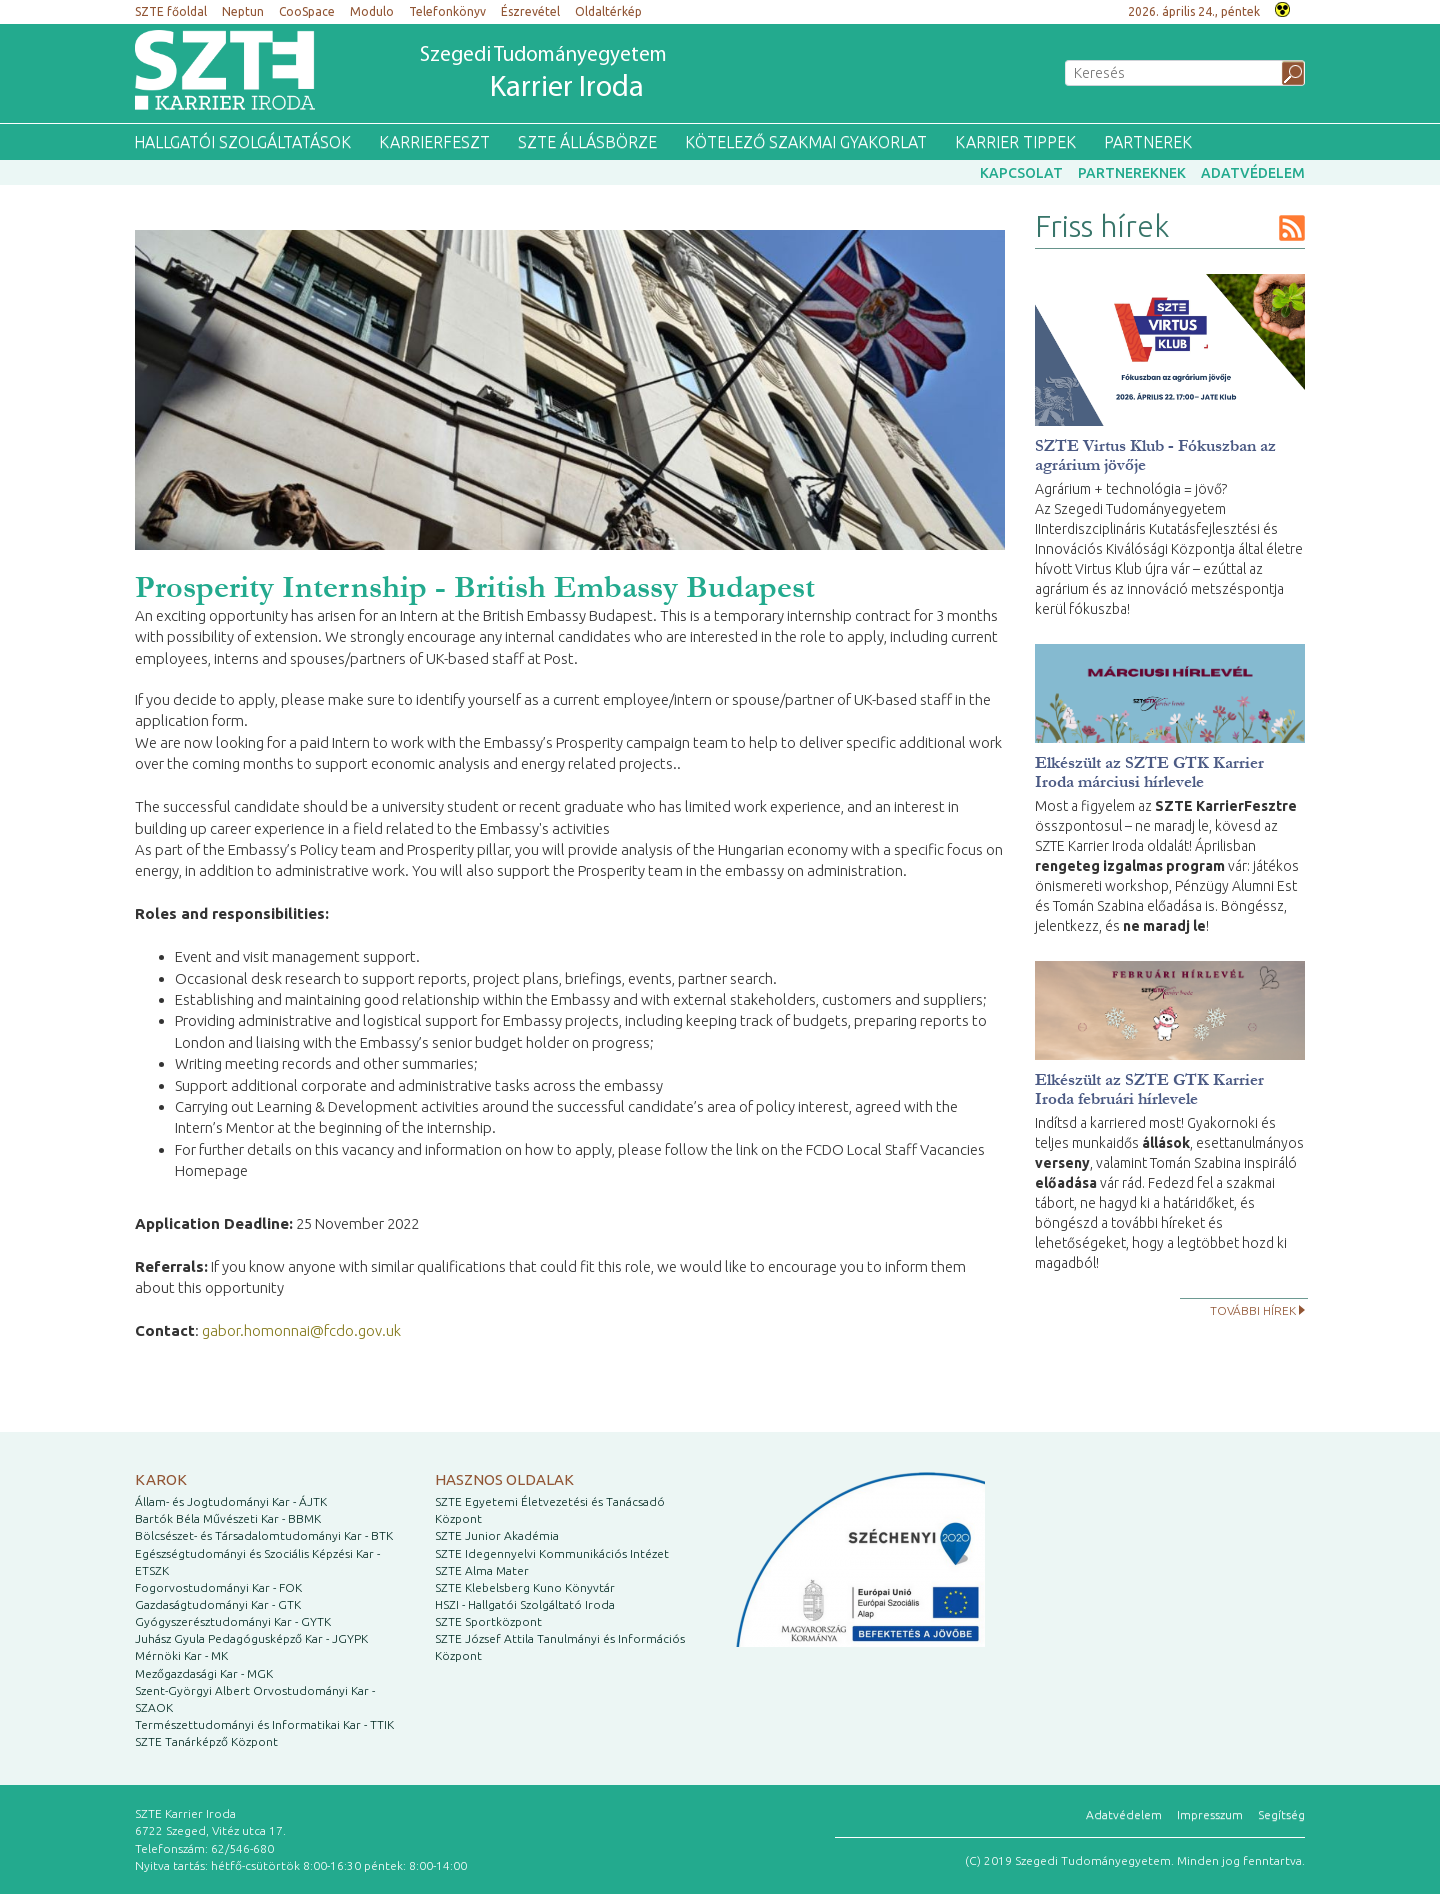 The height and width of the screenshot is (1894, 1440). What do you see at coordinates (307, 11) in the screenshot?
I see `CooSpace` at bounding box center [307, 11].